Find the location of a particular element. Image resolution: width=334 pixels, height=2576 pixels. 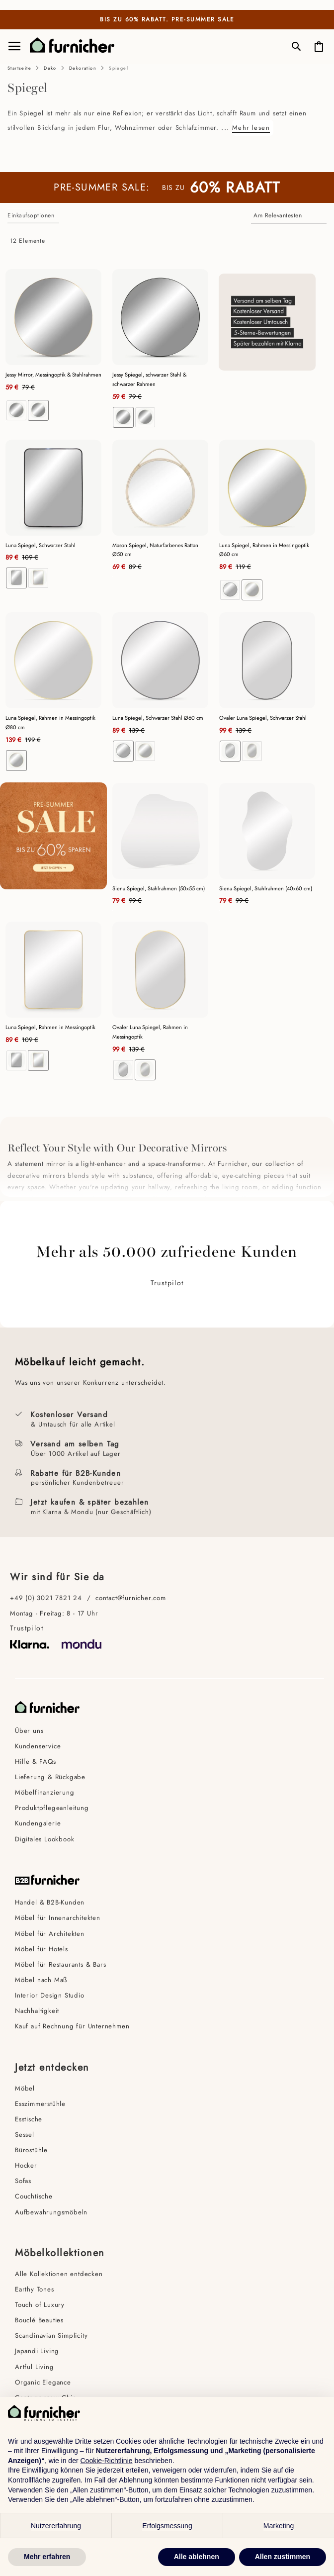

Digitales Lookbook is located at coordinates (44, 1839).